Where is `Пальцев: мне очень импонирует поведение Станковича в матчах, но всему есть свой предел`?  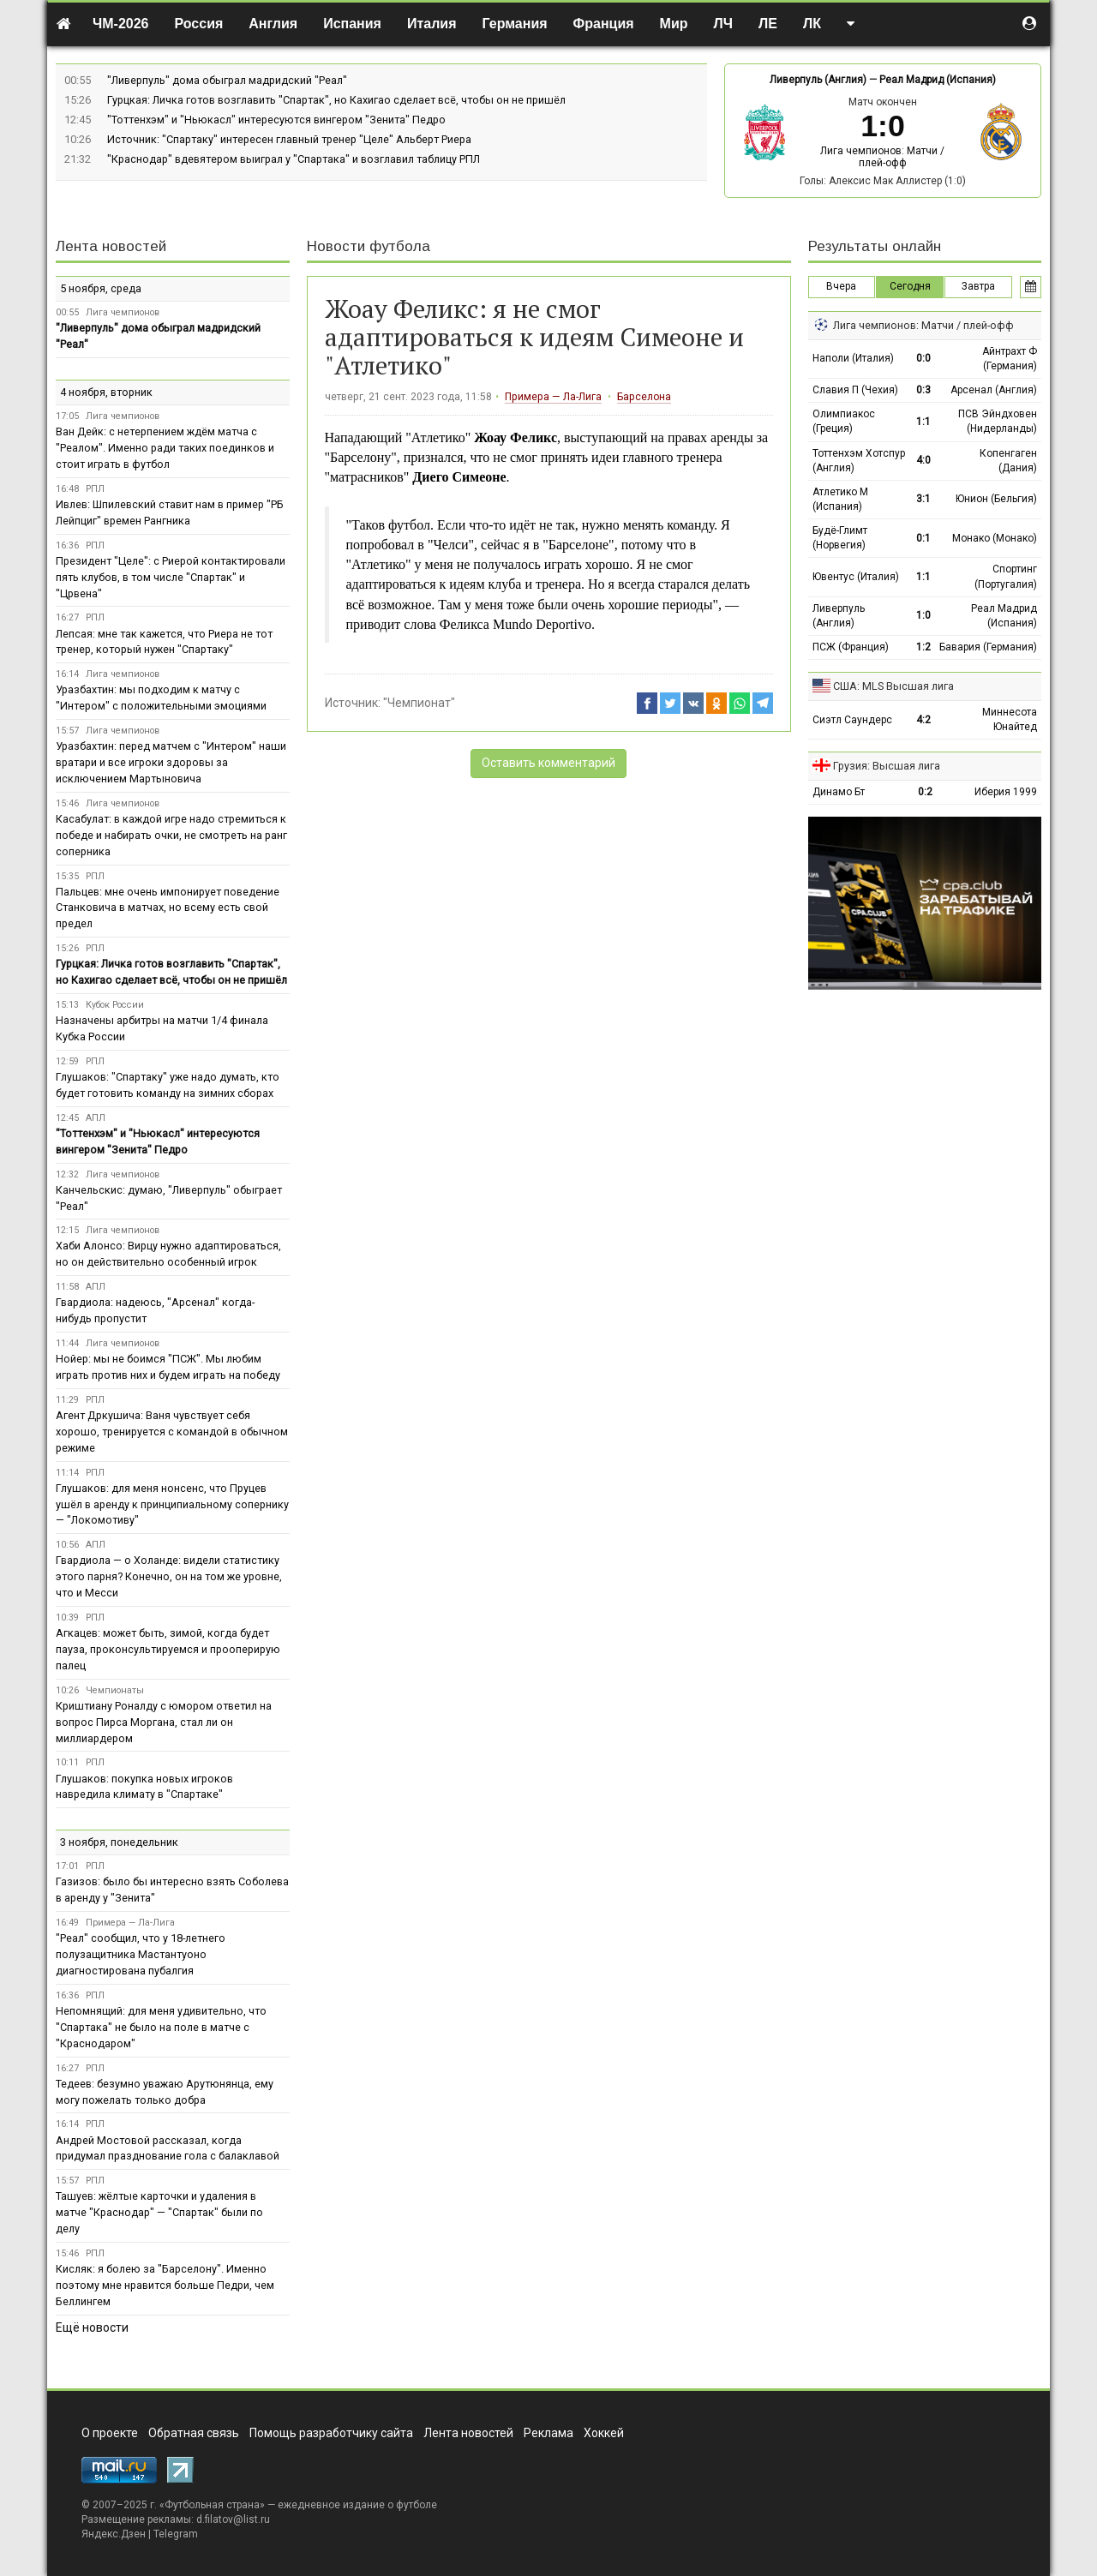
Пальцев: мне очень импонирует поведение Станковича в матчах, но всему есть свой предел is located at coordinates (167, 908).